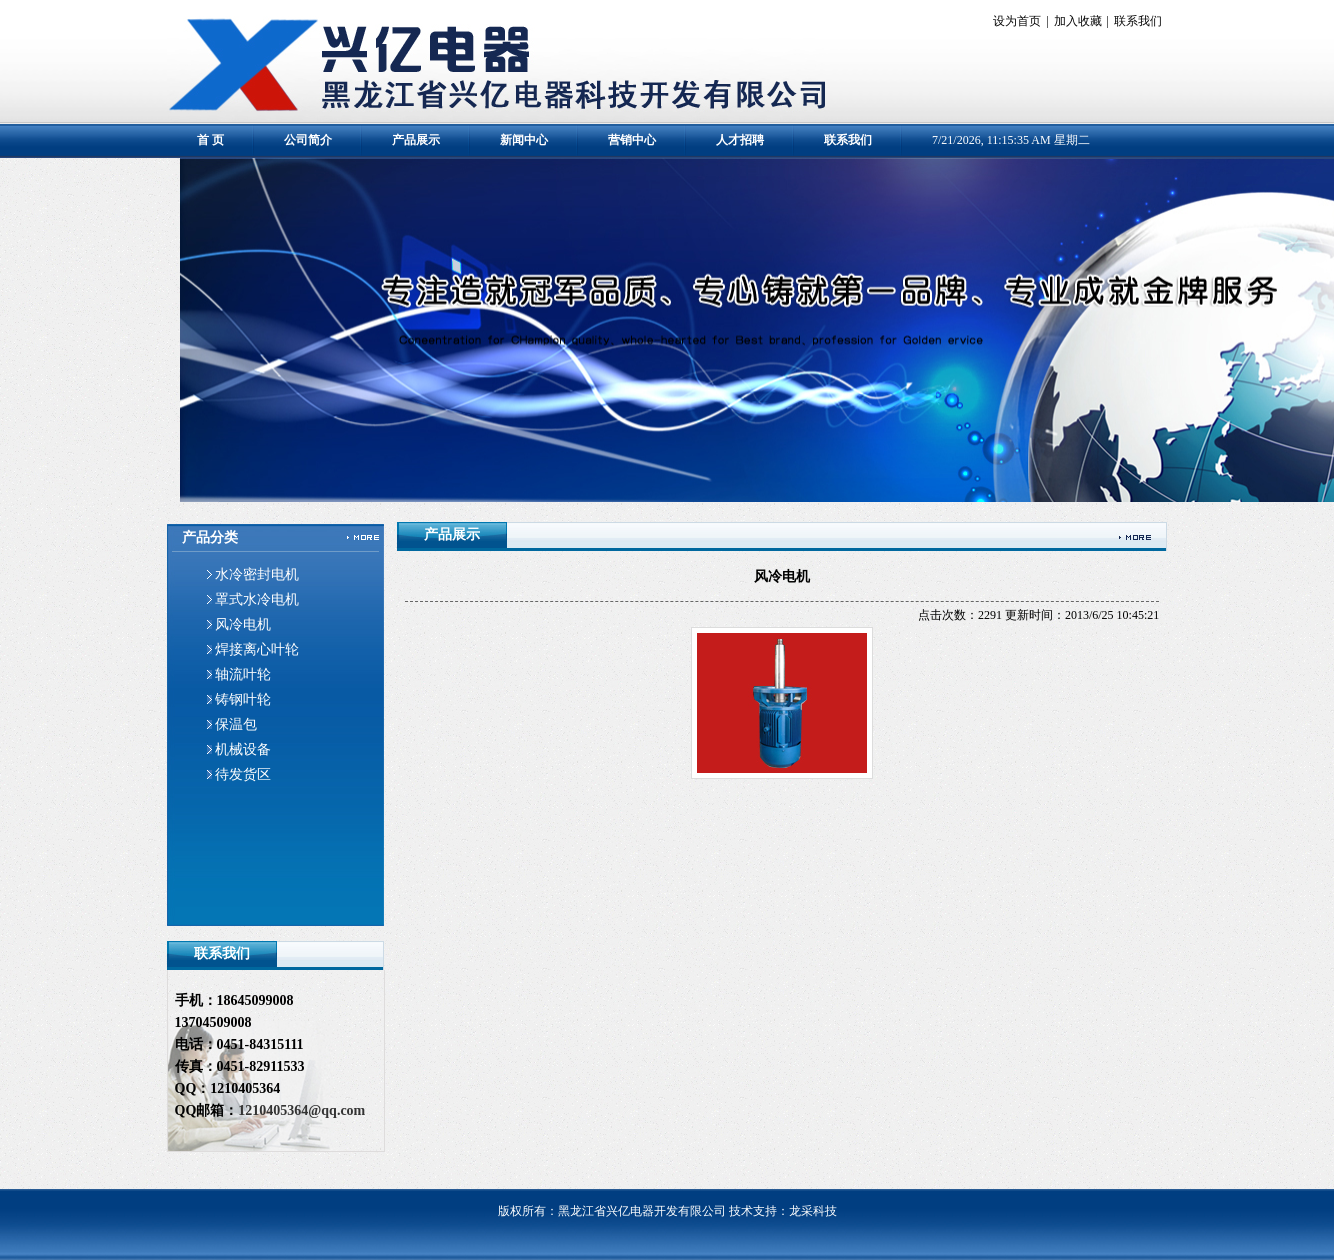 The image size is (1334, 1260). Describe the element at coordinates (632, 140) in the screenshot. I see `营销中心` at that location.